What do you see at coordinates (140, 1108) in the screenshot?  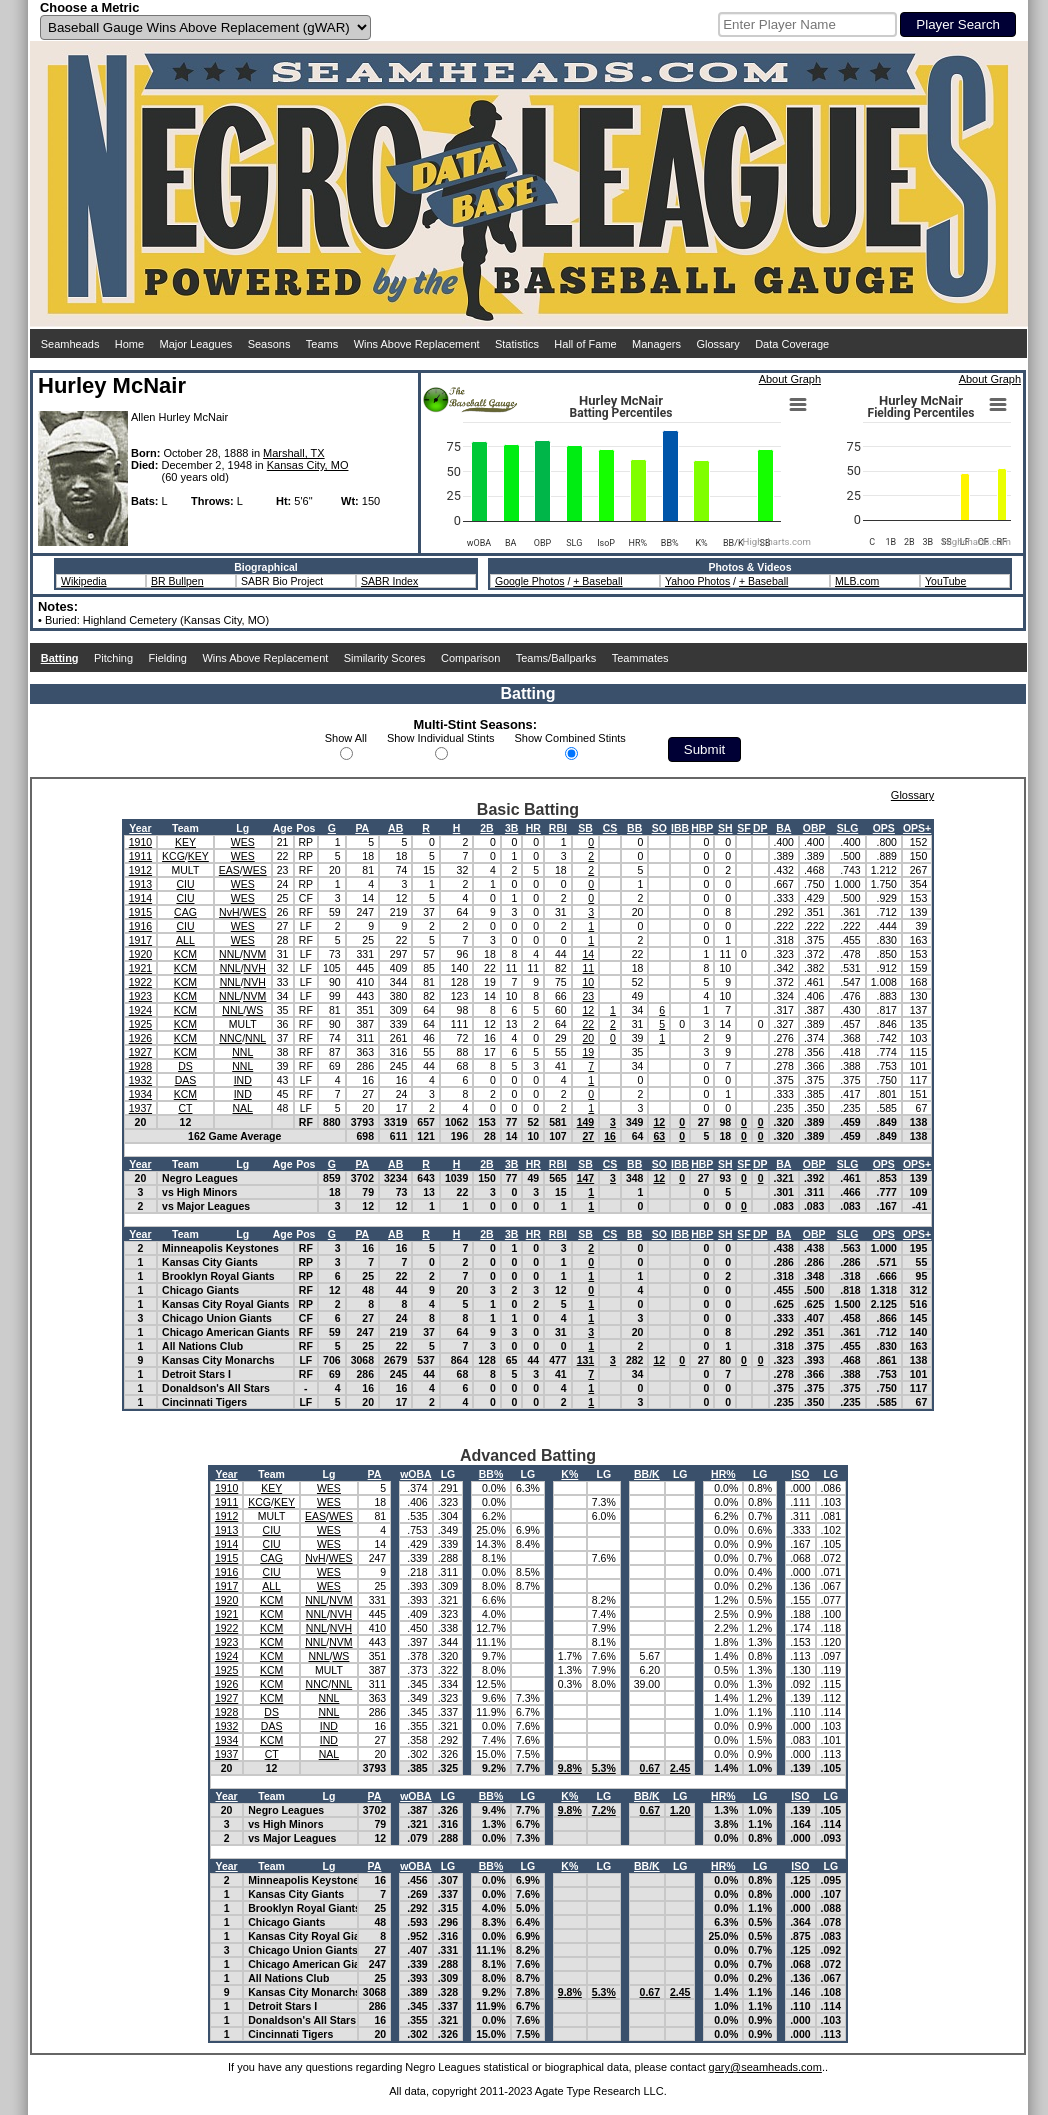 I see `1937` at bounding box center [140, 1108].